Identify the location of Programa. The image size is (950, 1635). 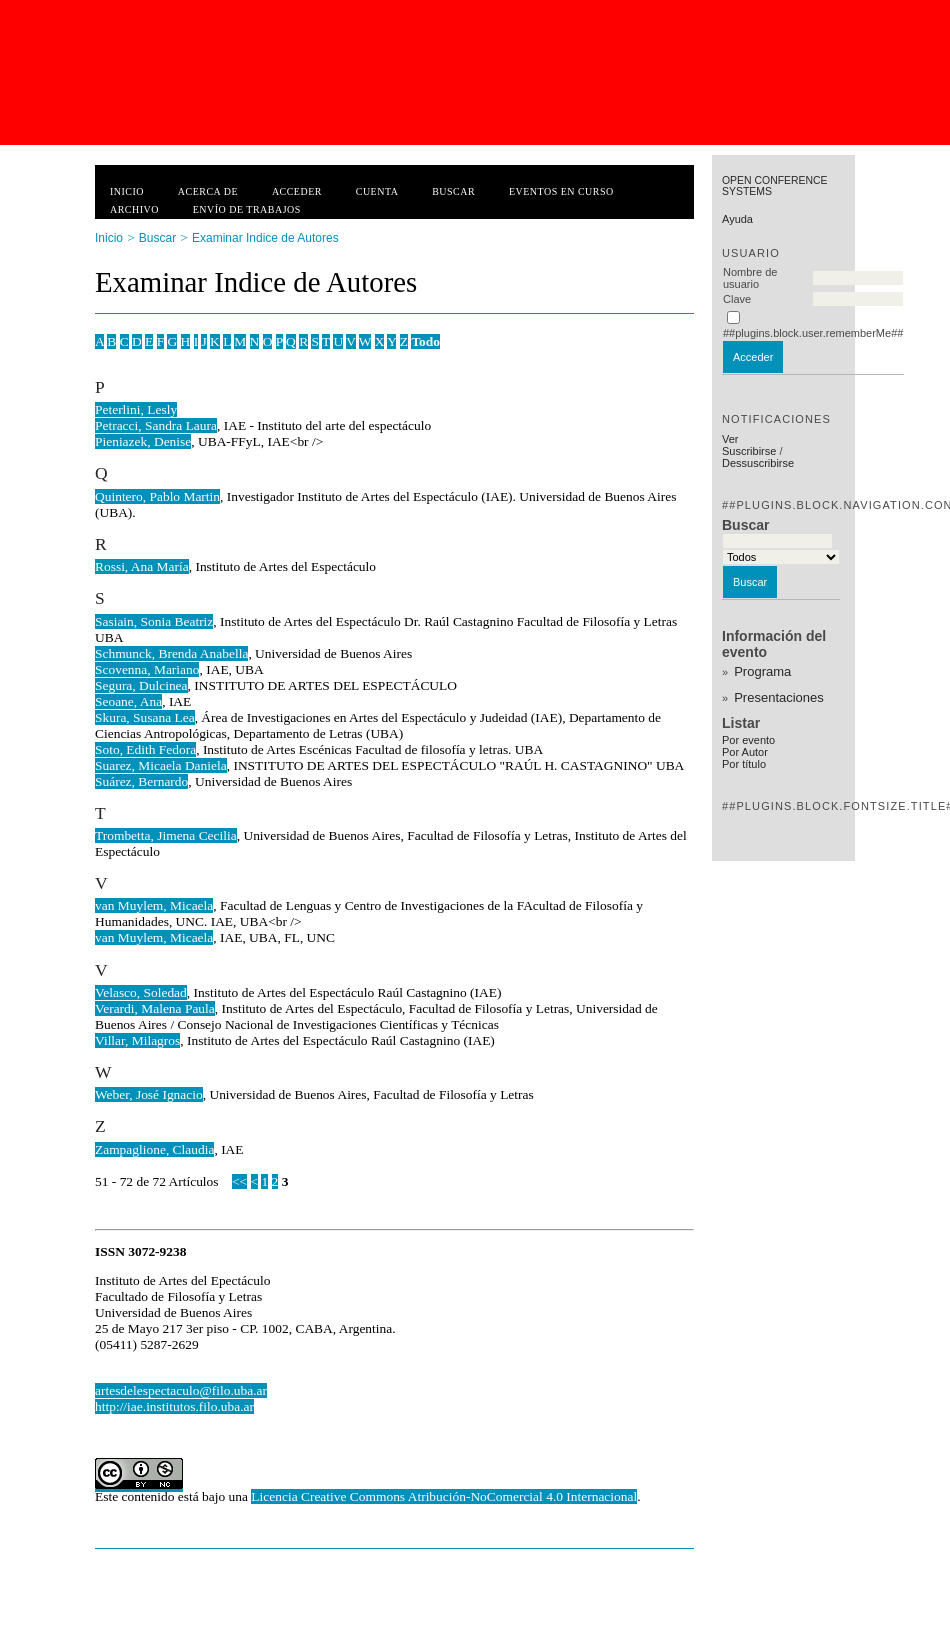
(762, 671).